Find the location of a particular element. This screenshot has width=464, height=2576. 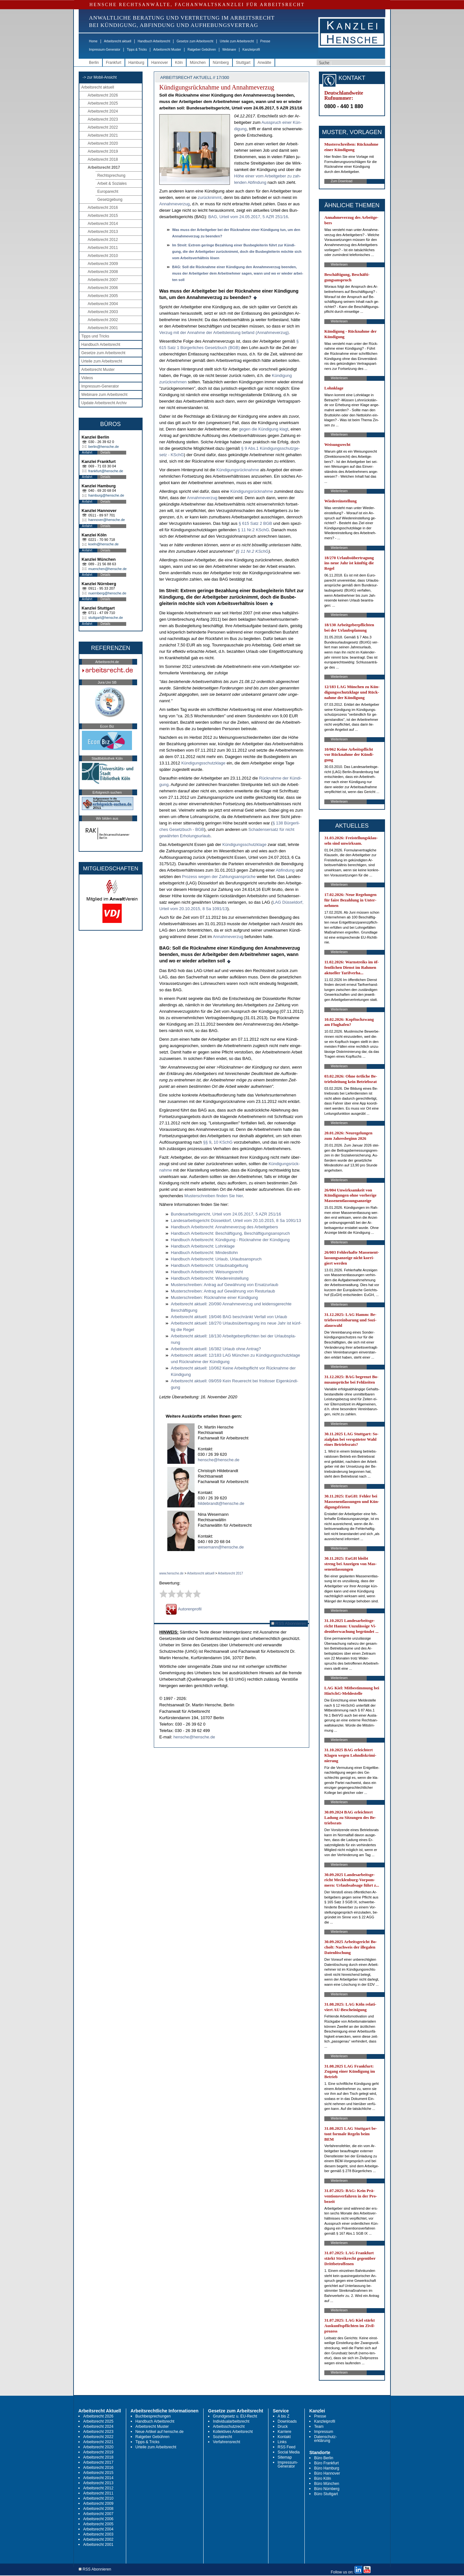

Bun­des­ar­beits­ge­richt, Ur­teil vom 24.05.2017, 5 AZR 251/16 is located at coordinates (226, 1214).